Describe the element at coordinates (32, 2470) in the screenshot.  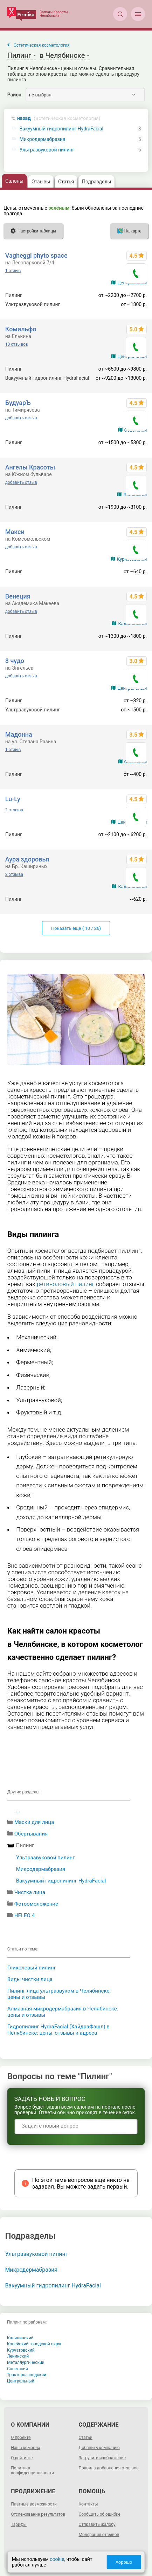
I see `Политика конфиденциальности` at that location.